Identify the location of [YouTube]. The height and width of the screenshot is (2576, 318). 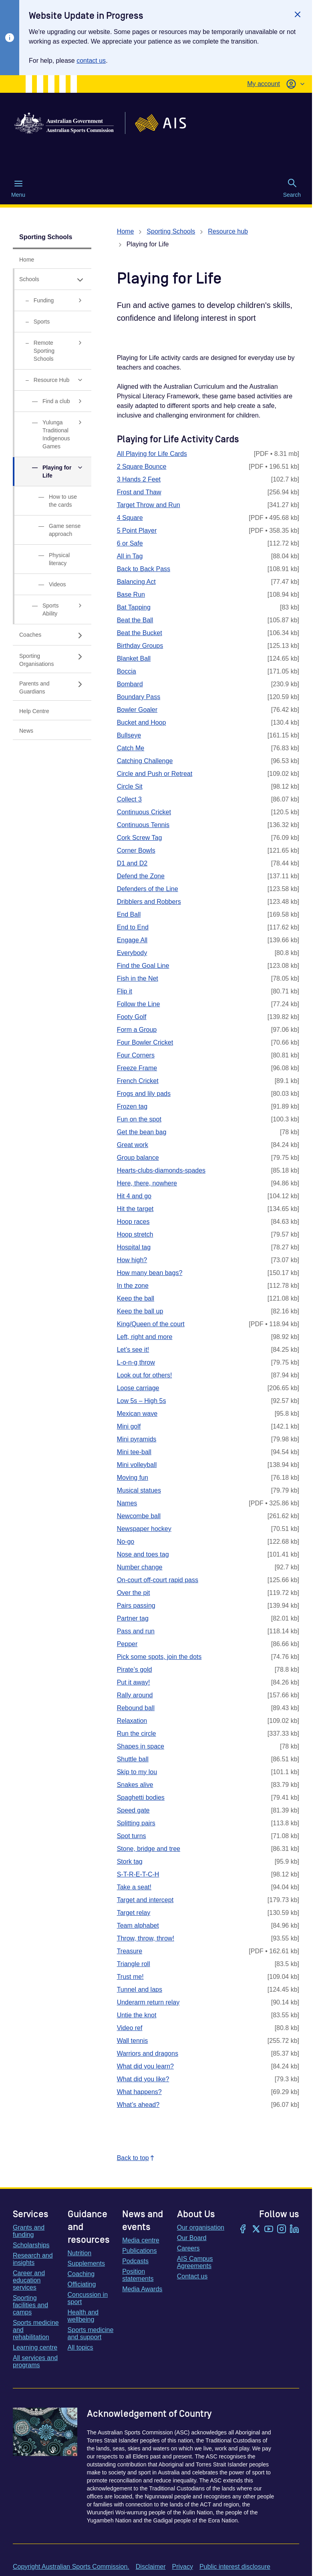
(269, 2229).